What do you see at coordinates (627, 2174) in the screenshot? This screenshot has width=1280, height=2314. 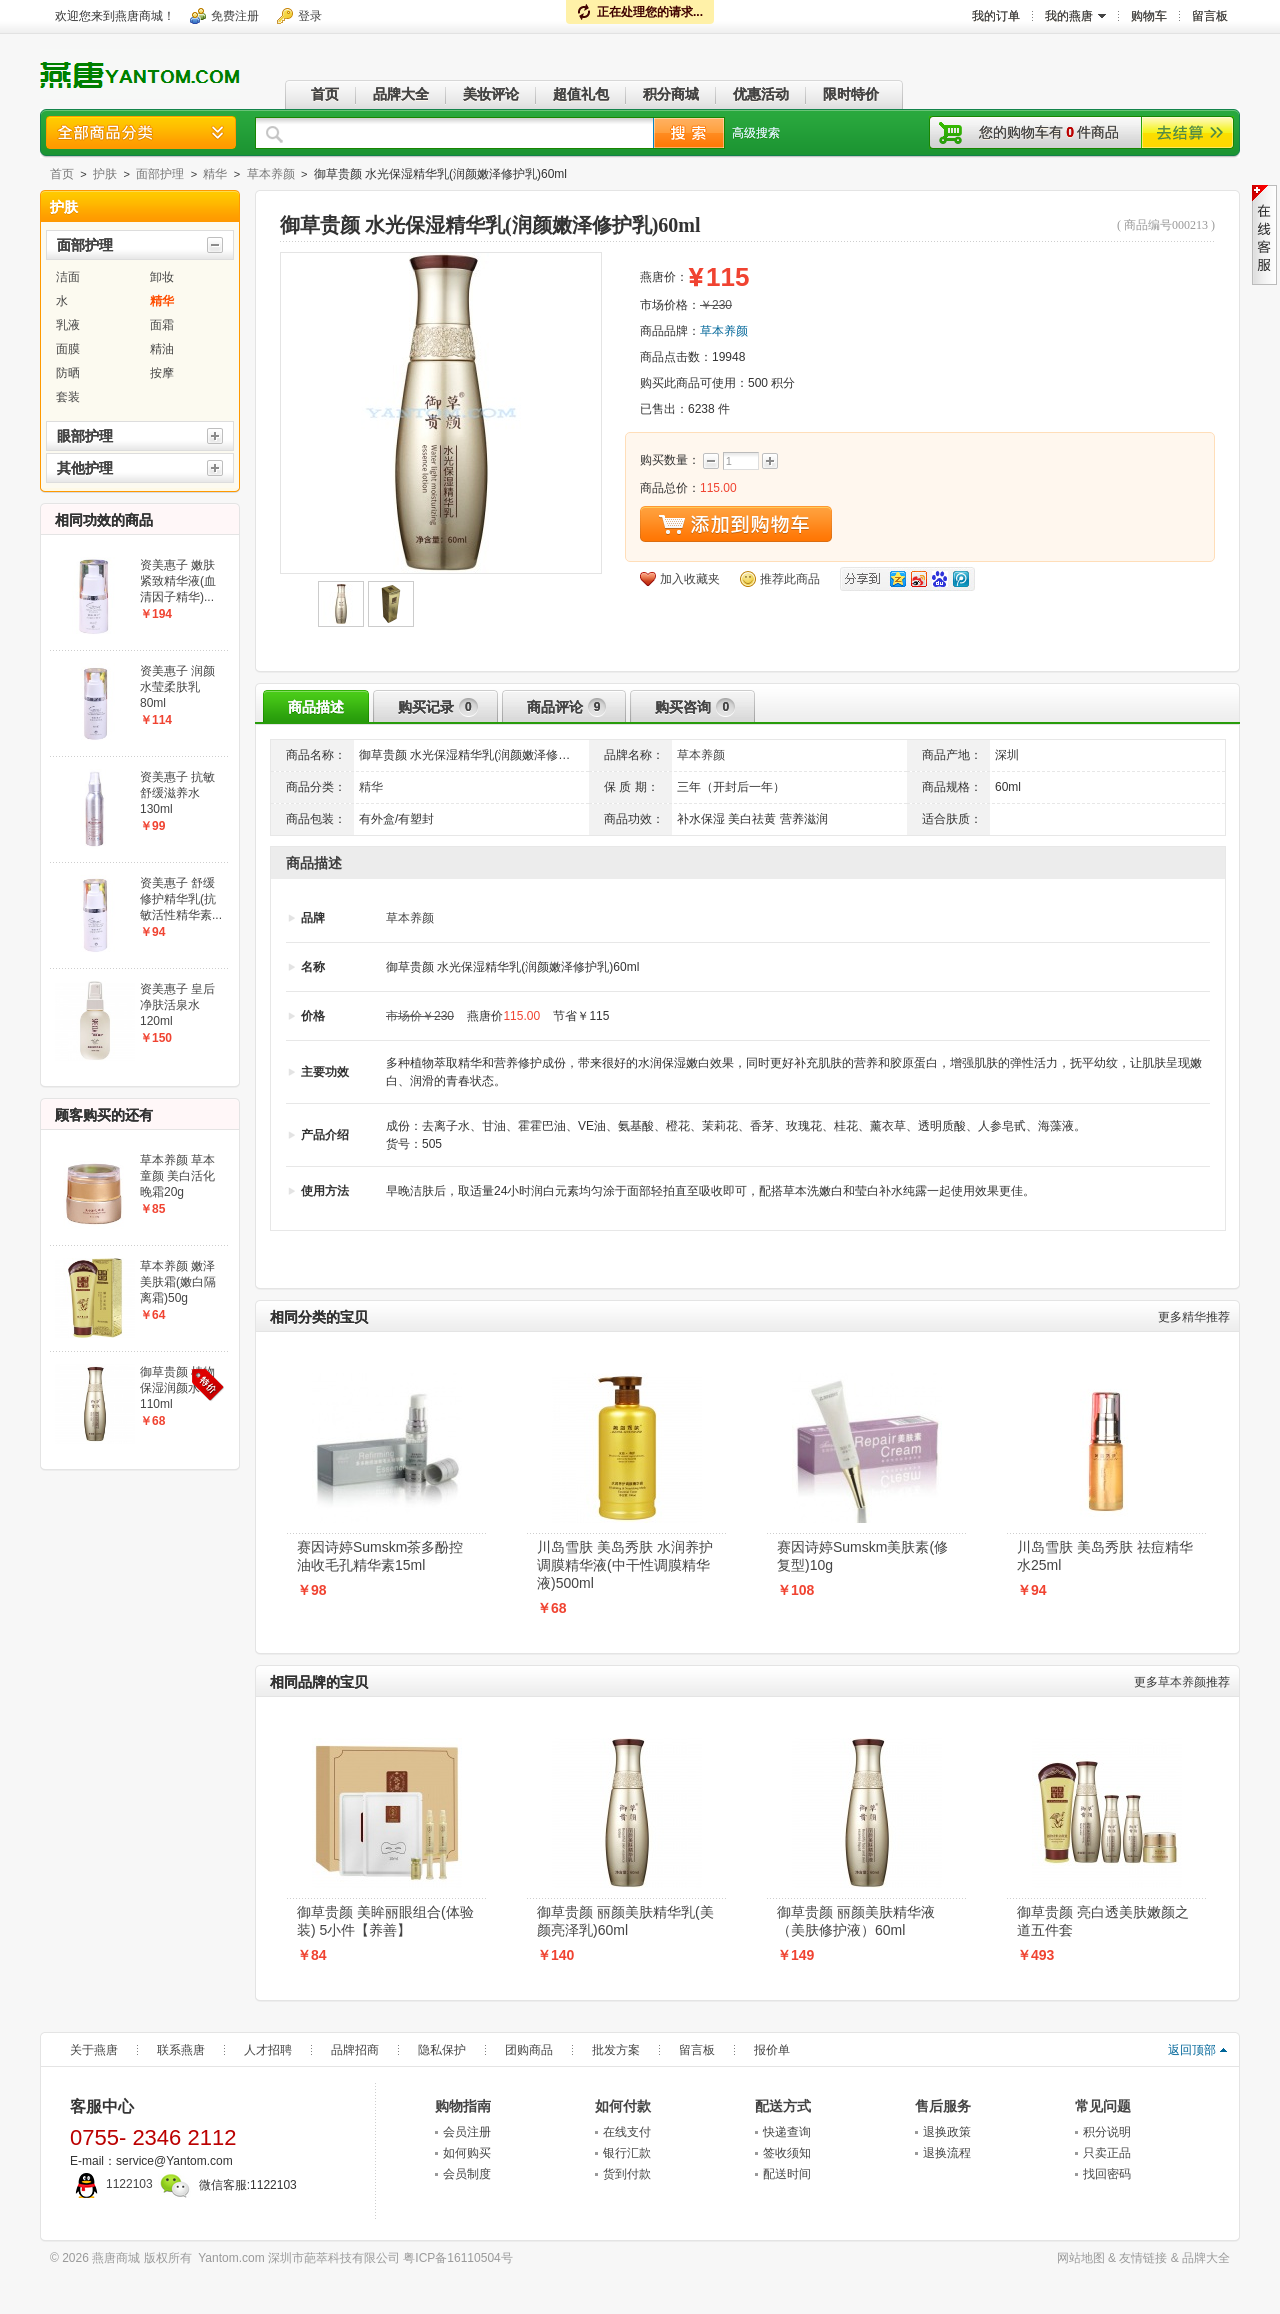 I see `货到付款` at bounding box center [627, 2174].